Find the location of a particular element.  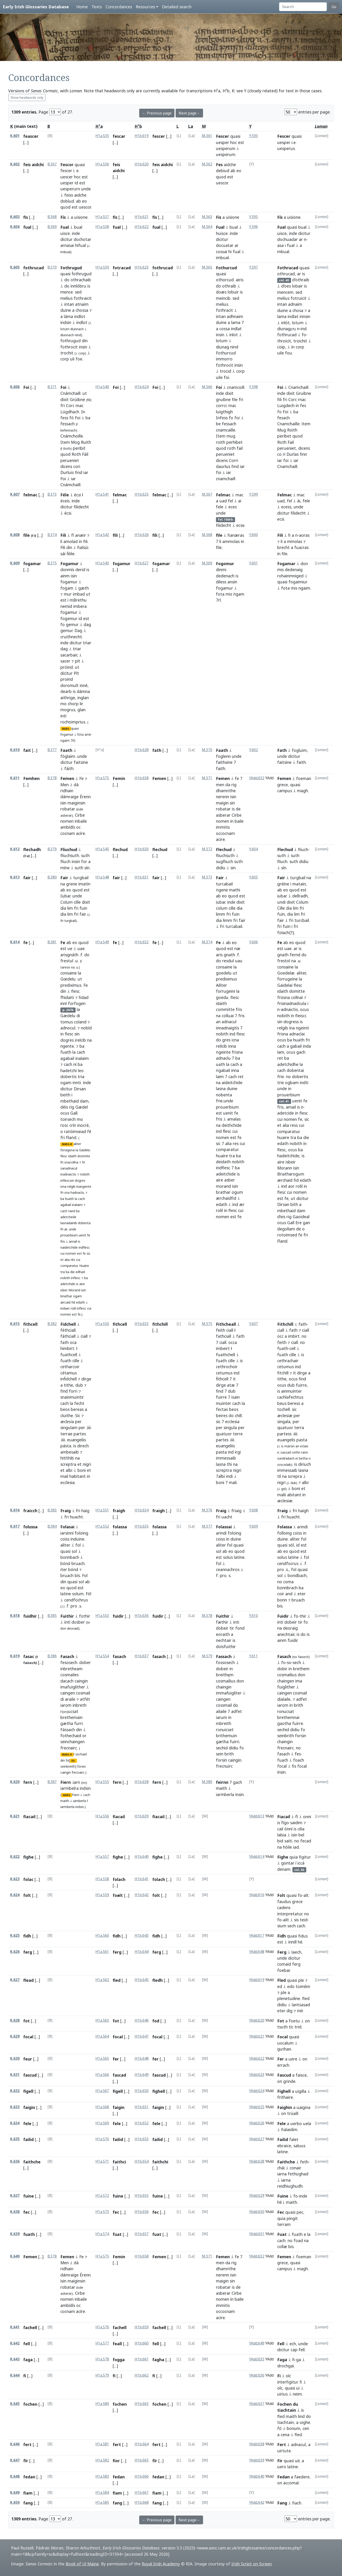

lí is located at coordinates (61, 541).